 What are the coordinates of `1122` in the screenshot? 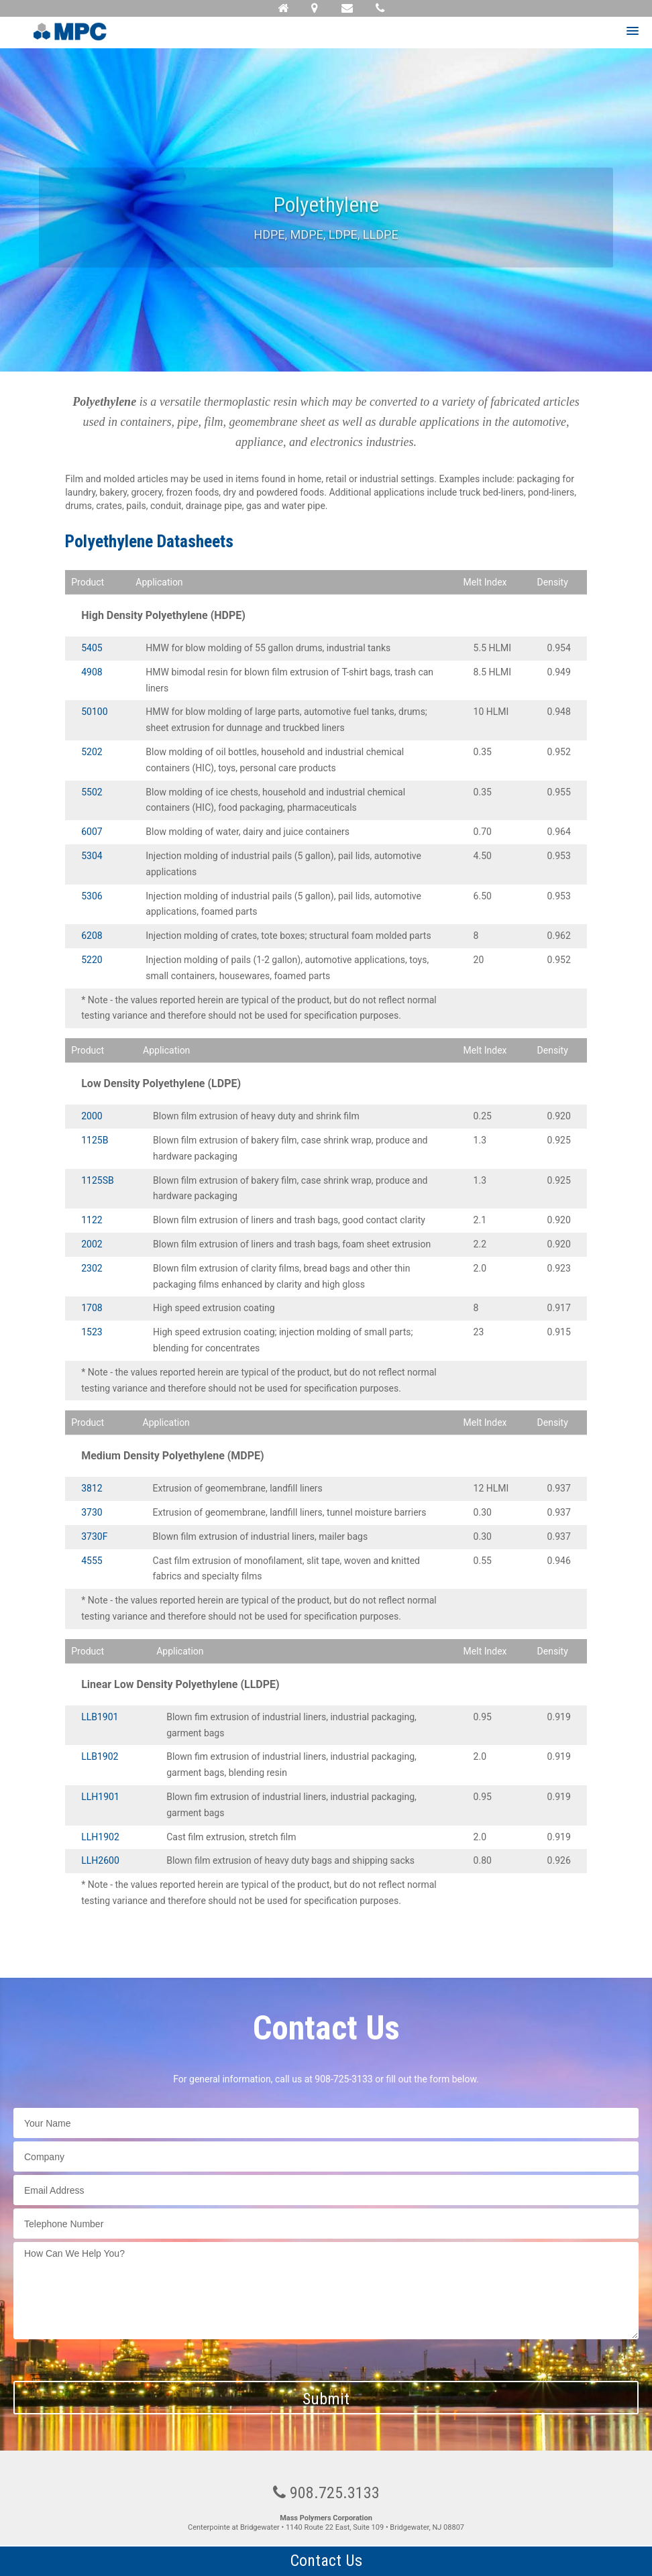 It's located at (91, 1220).